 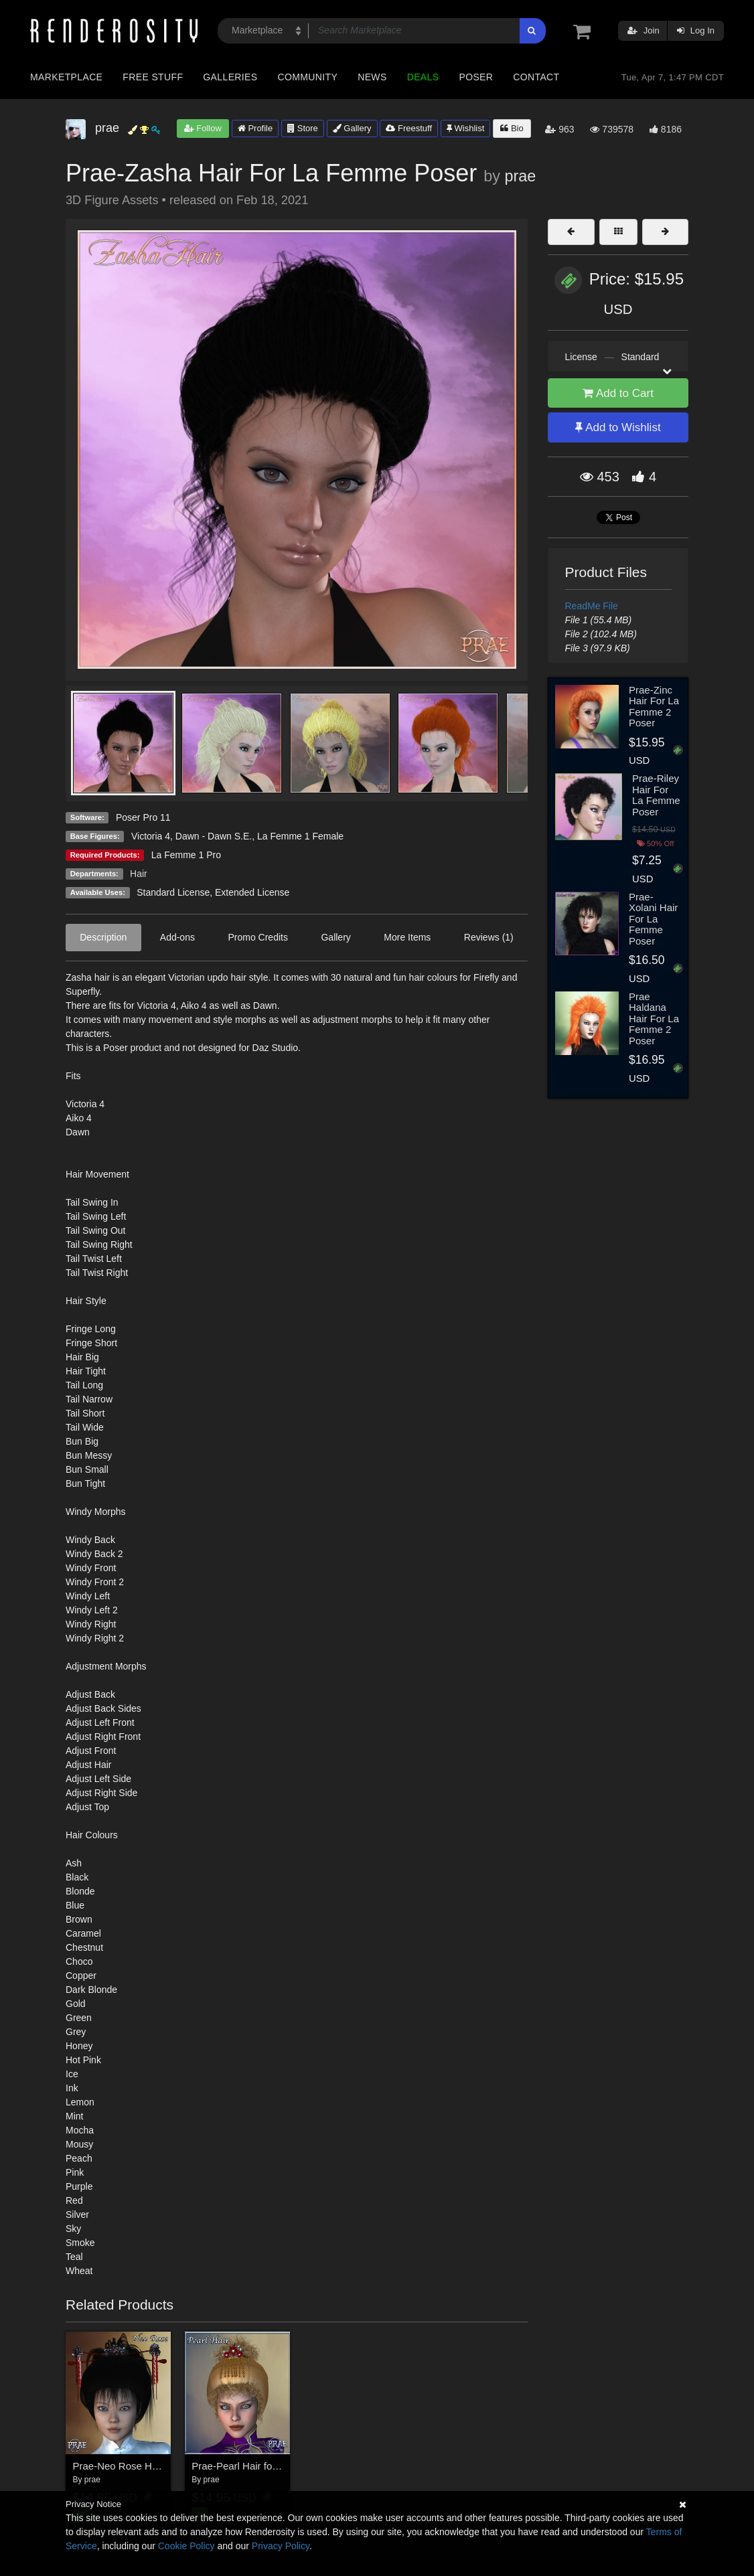 What do you see at coordinates (536, 77) in the screenshot?
I see `Contact` at bounding box center [536, 77].